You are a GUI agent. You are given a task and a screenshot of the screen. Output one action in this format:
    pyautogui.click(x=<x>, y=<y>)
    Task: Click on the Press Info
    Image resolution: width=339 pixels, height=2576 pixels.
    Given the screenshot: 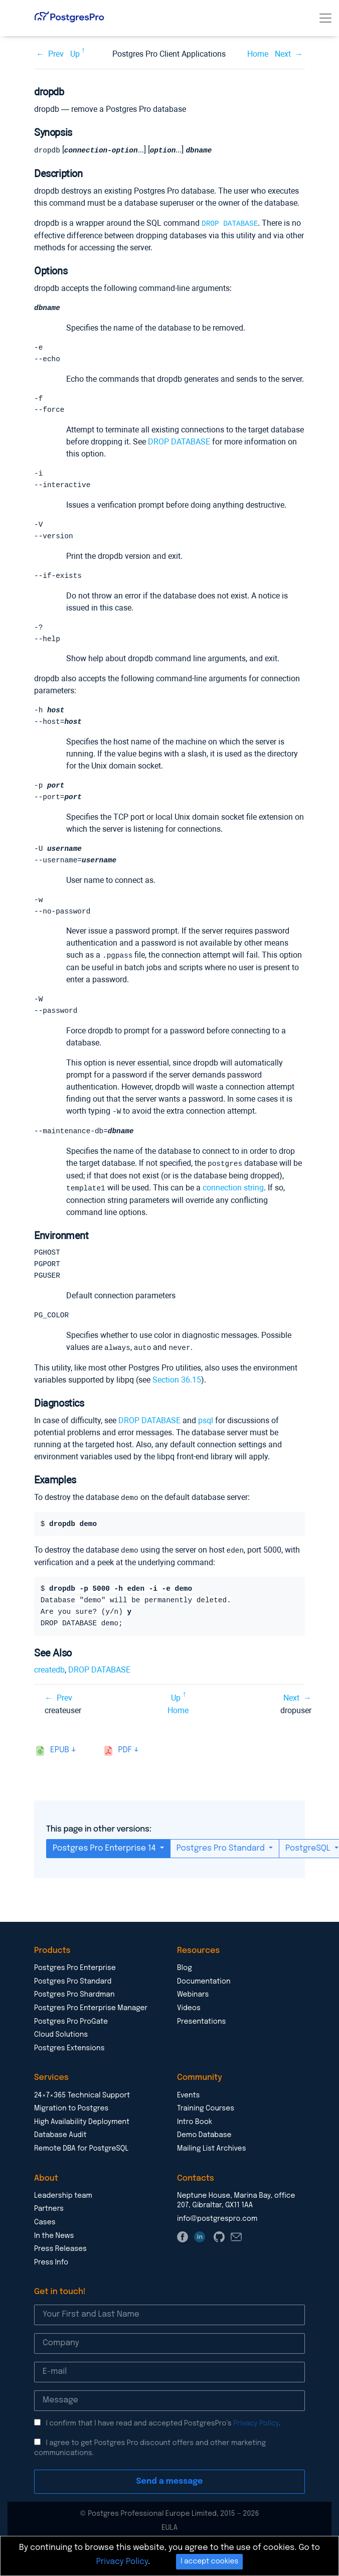 What is the action you would take?
    pyautogui.click(x=51, y=2271)
    